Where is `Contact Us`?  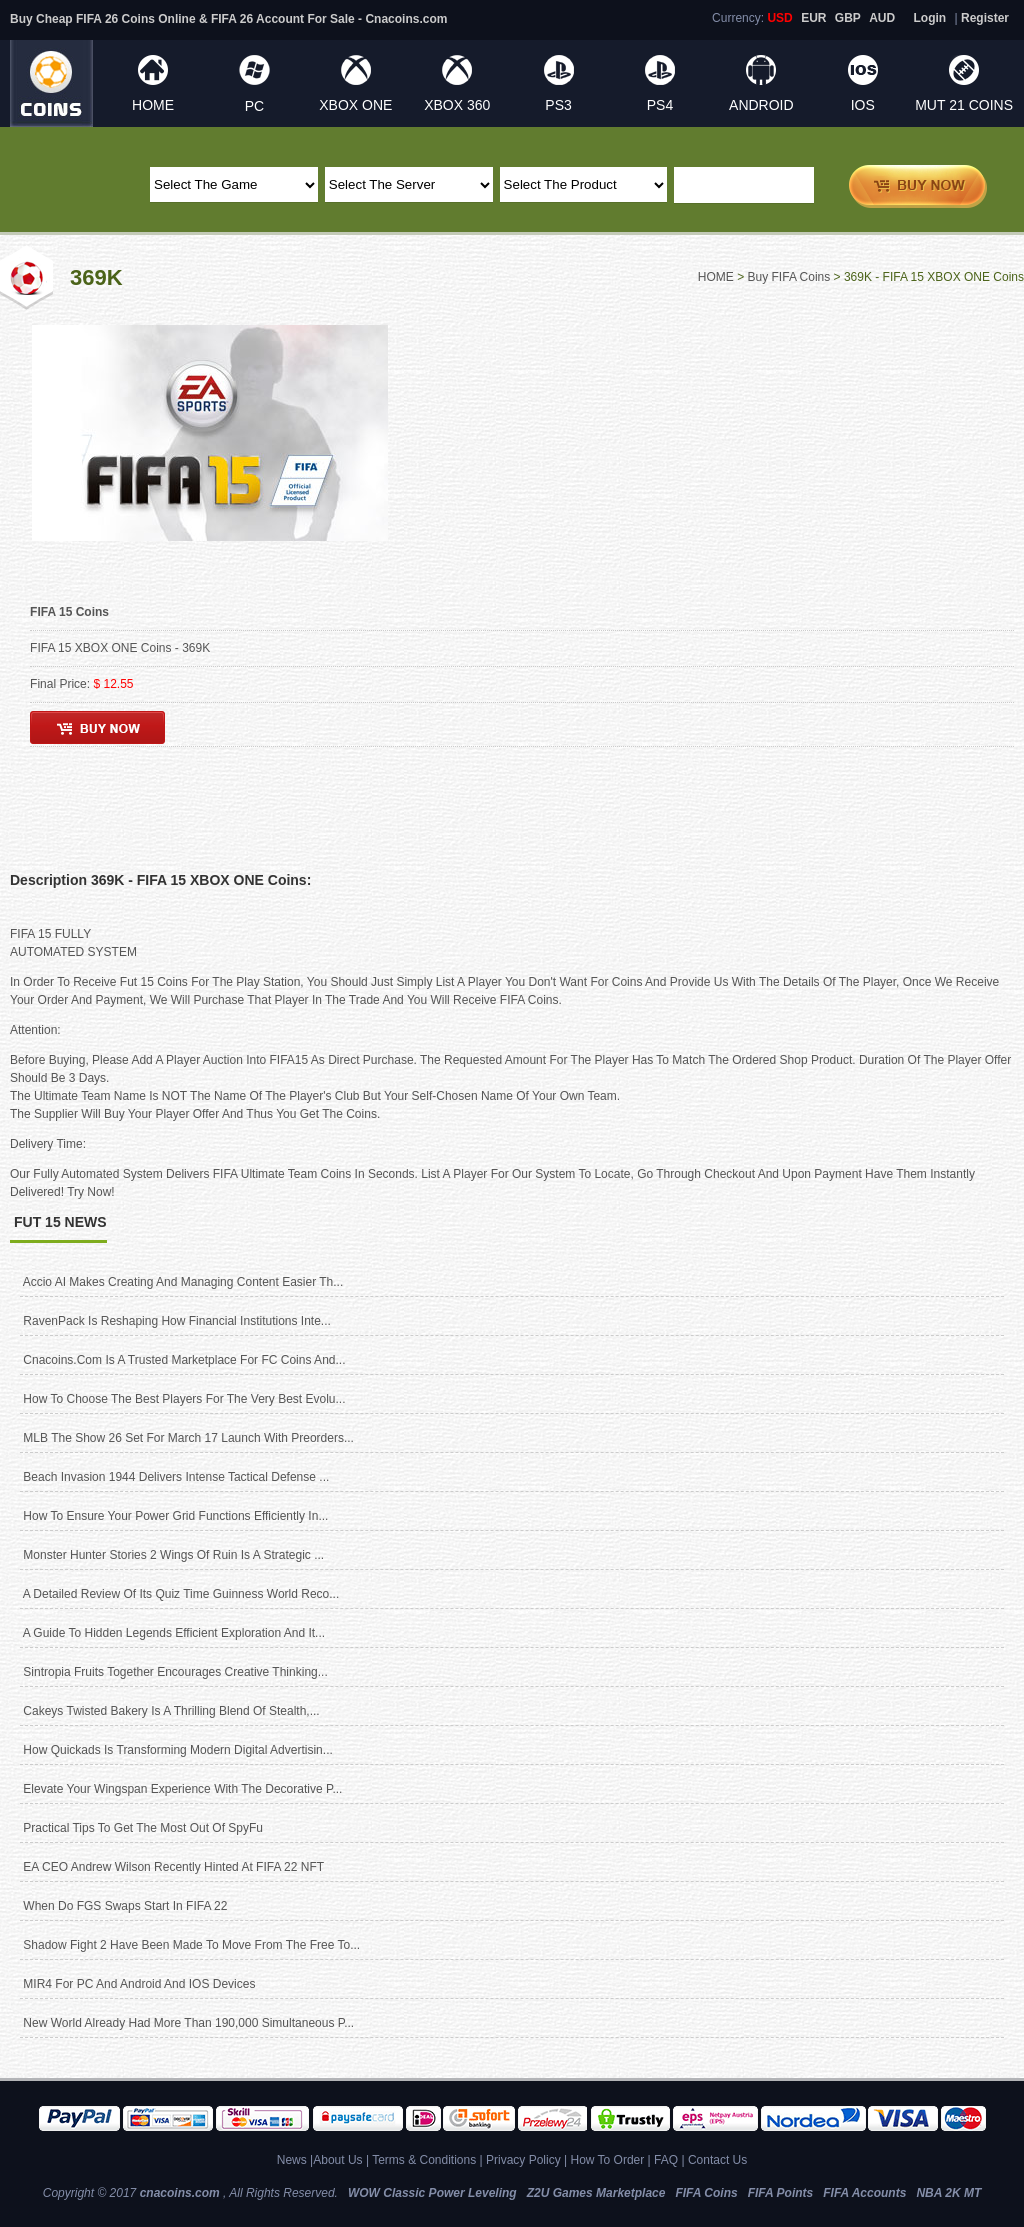 Contact Us is located at coordinates (717, 2160).